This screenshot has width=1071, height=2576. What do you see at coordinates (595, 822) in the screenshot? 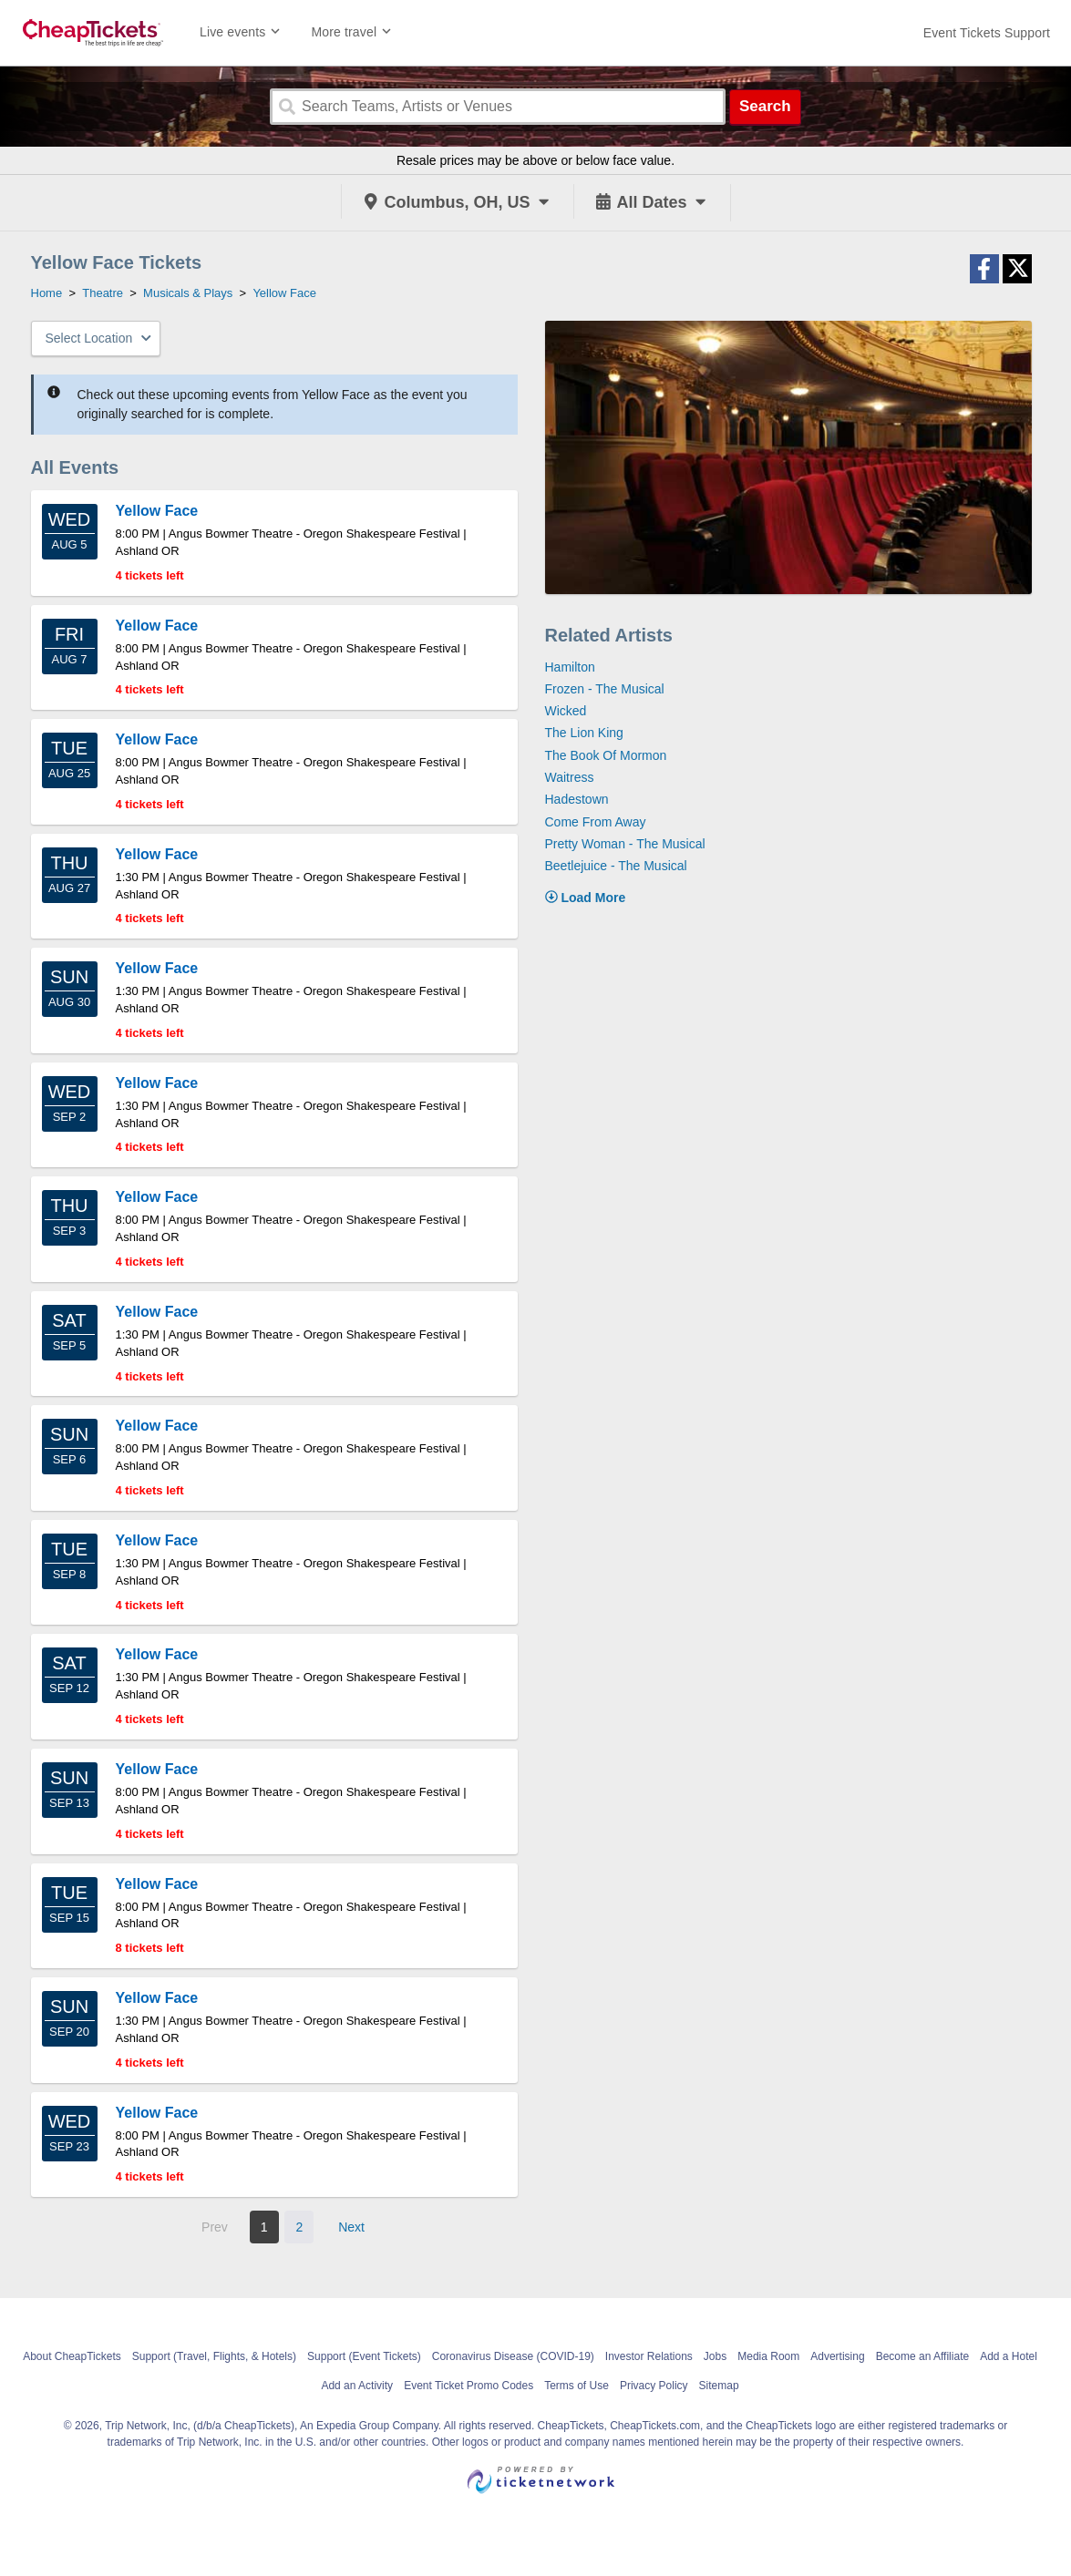
I see `Come From Away` at bounding box center [595, 822].